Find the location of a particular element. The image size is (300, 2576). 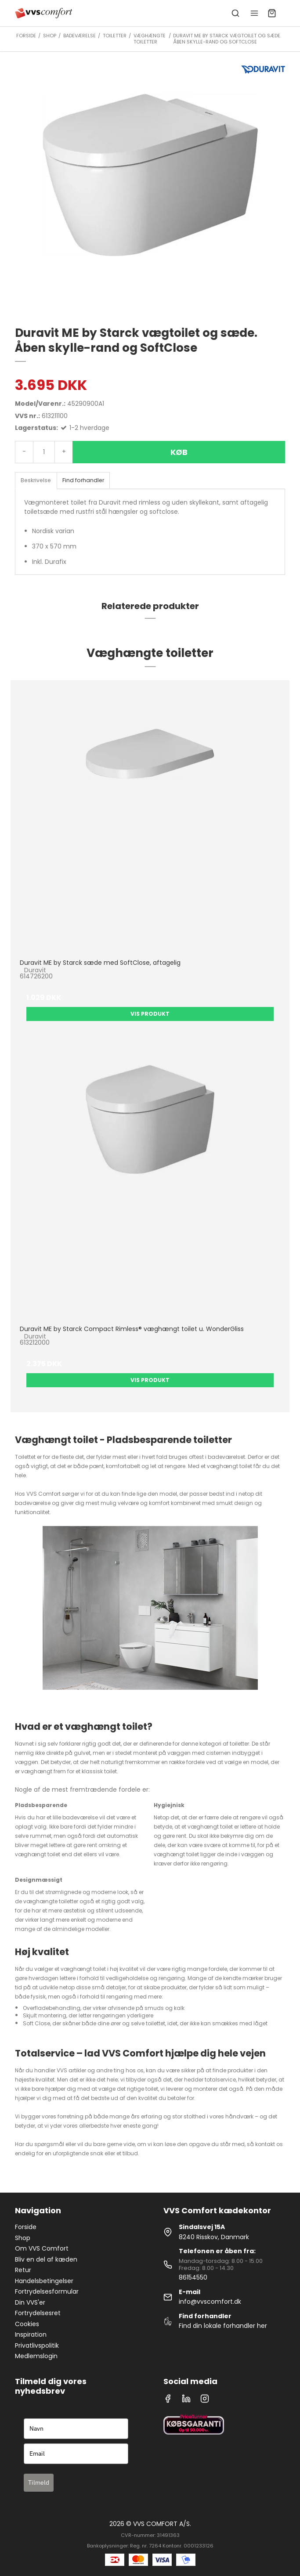

Inspiration is located at coordinates (31, 2334).